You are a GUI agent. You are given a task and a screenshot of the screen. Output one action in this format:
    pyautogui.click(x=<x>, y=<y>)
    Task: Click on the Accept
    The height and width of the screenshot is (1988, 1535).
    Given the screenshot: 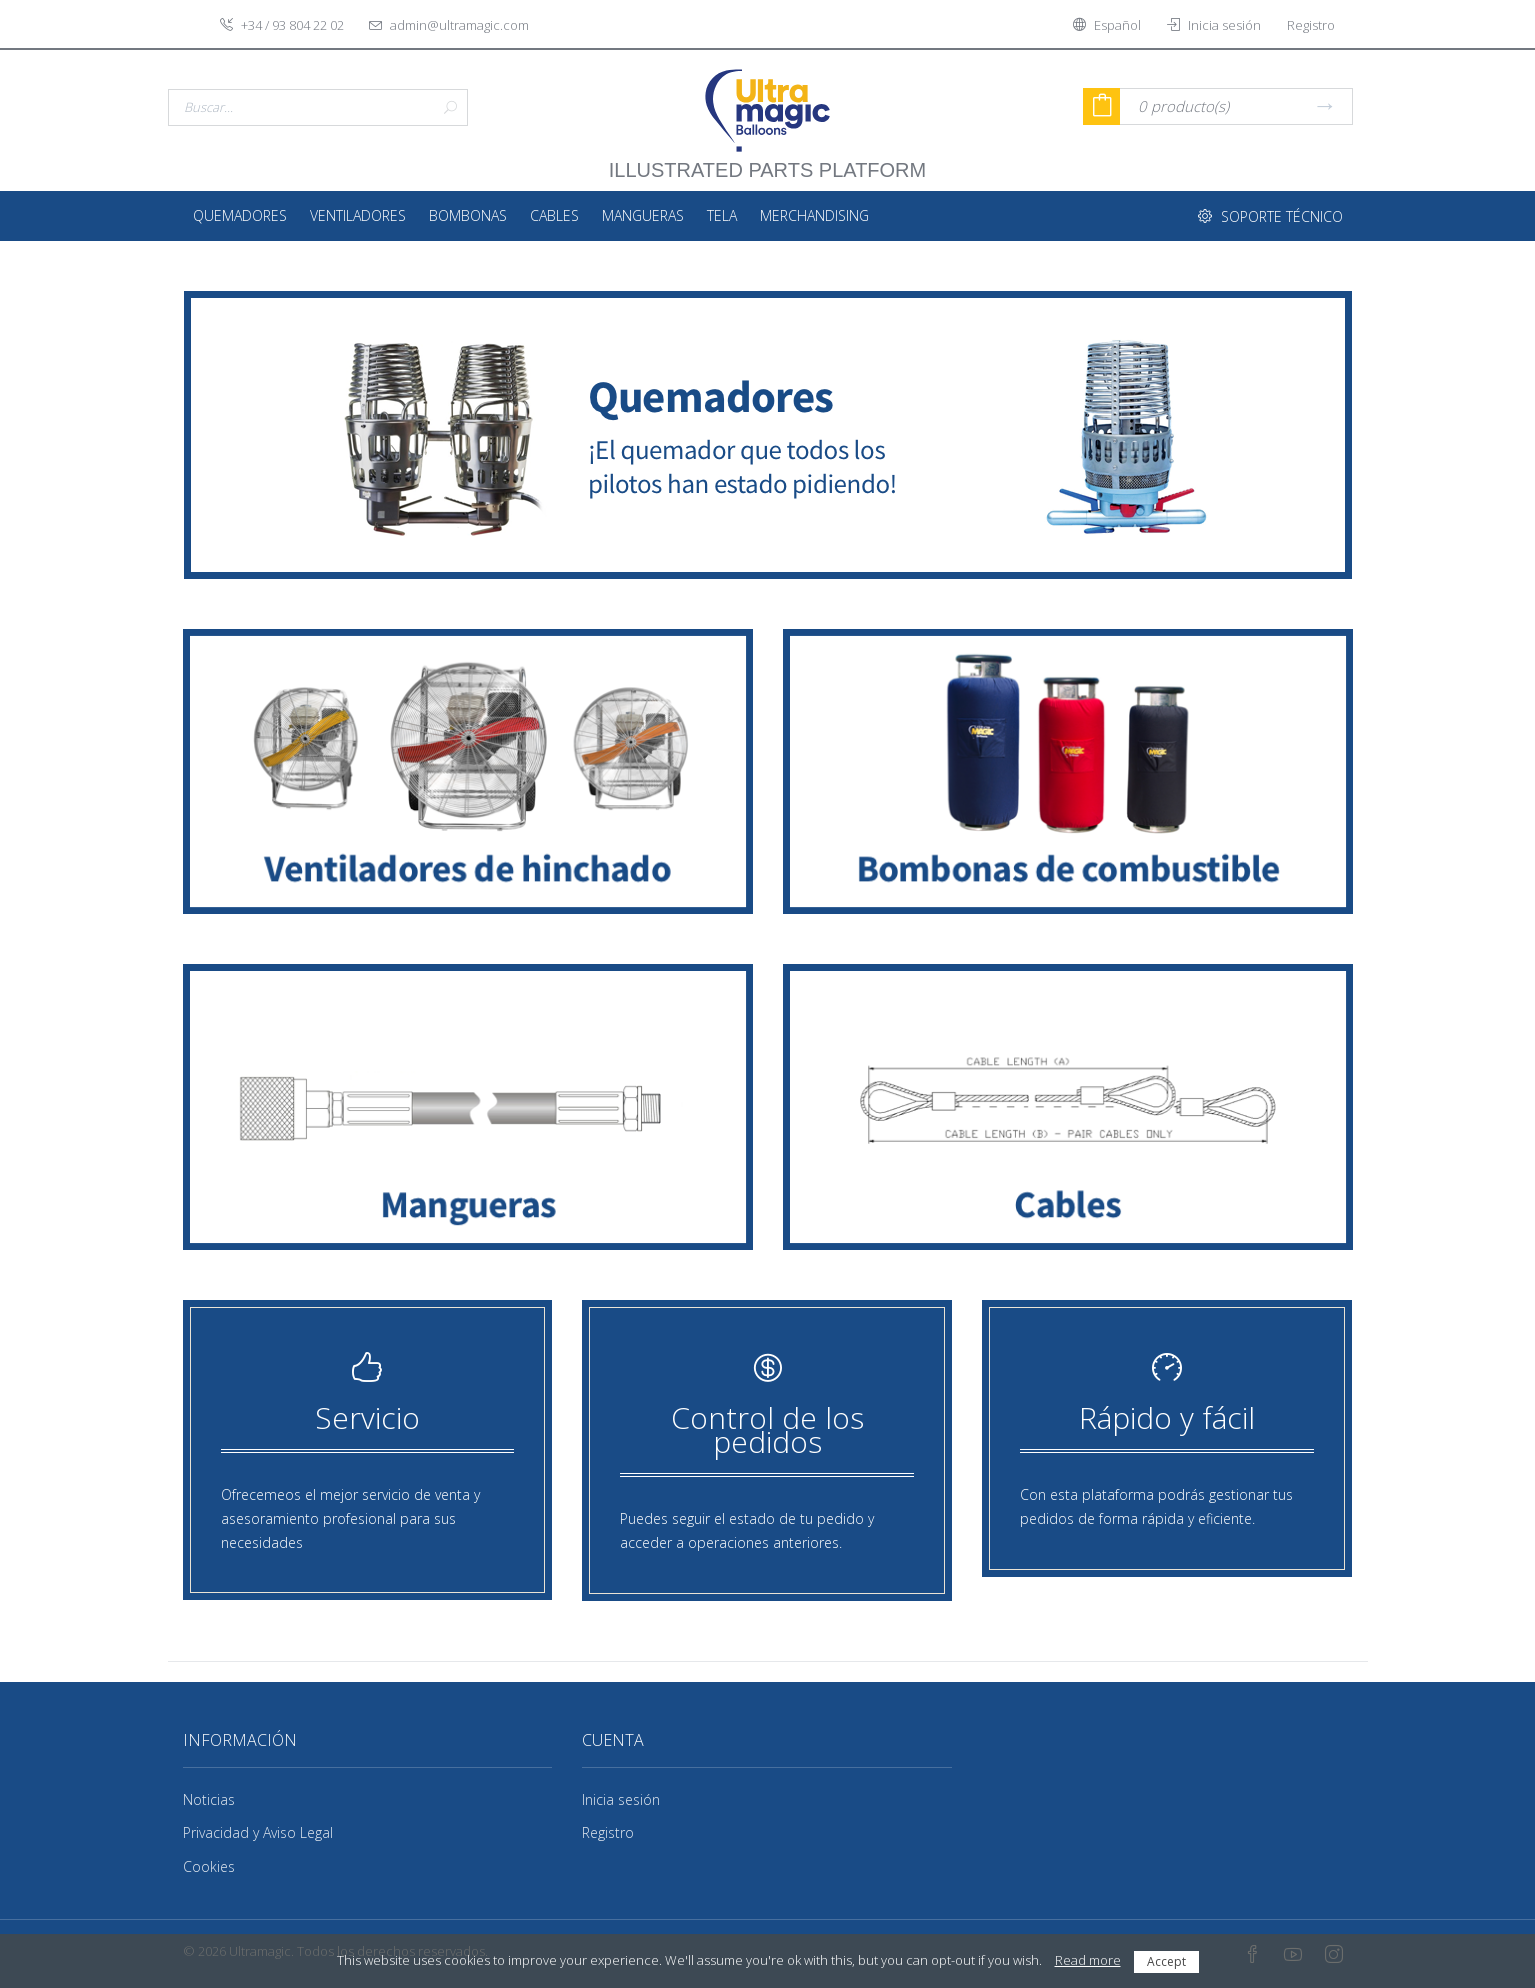 What is the action you would take?
    pyautogui.click(x=1166, y=1961)
    